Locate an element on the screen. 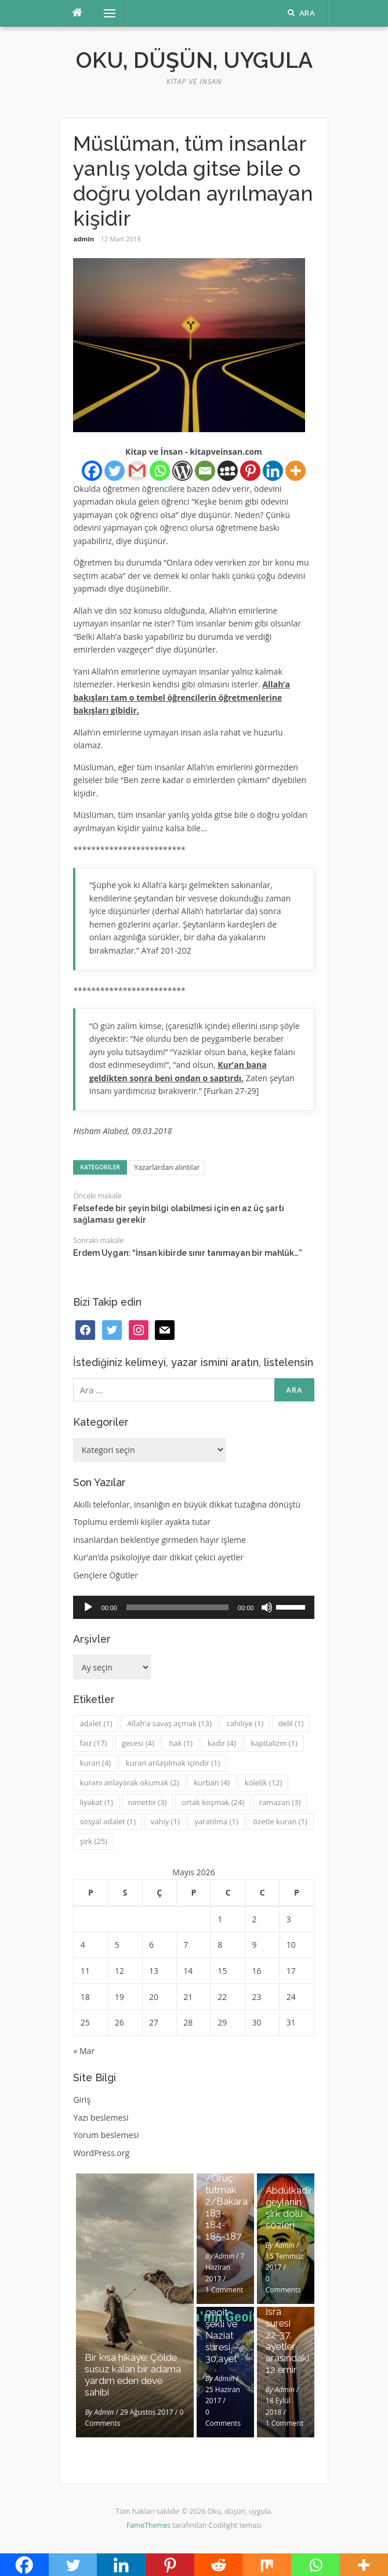  Giriş is located at coordinates (81, 2099).